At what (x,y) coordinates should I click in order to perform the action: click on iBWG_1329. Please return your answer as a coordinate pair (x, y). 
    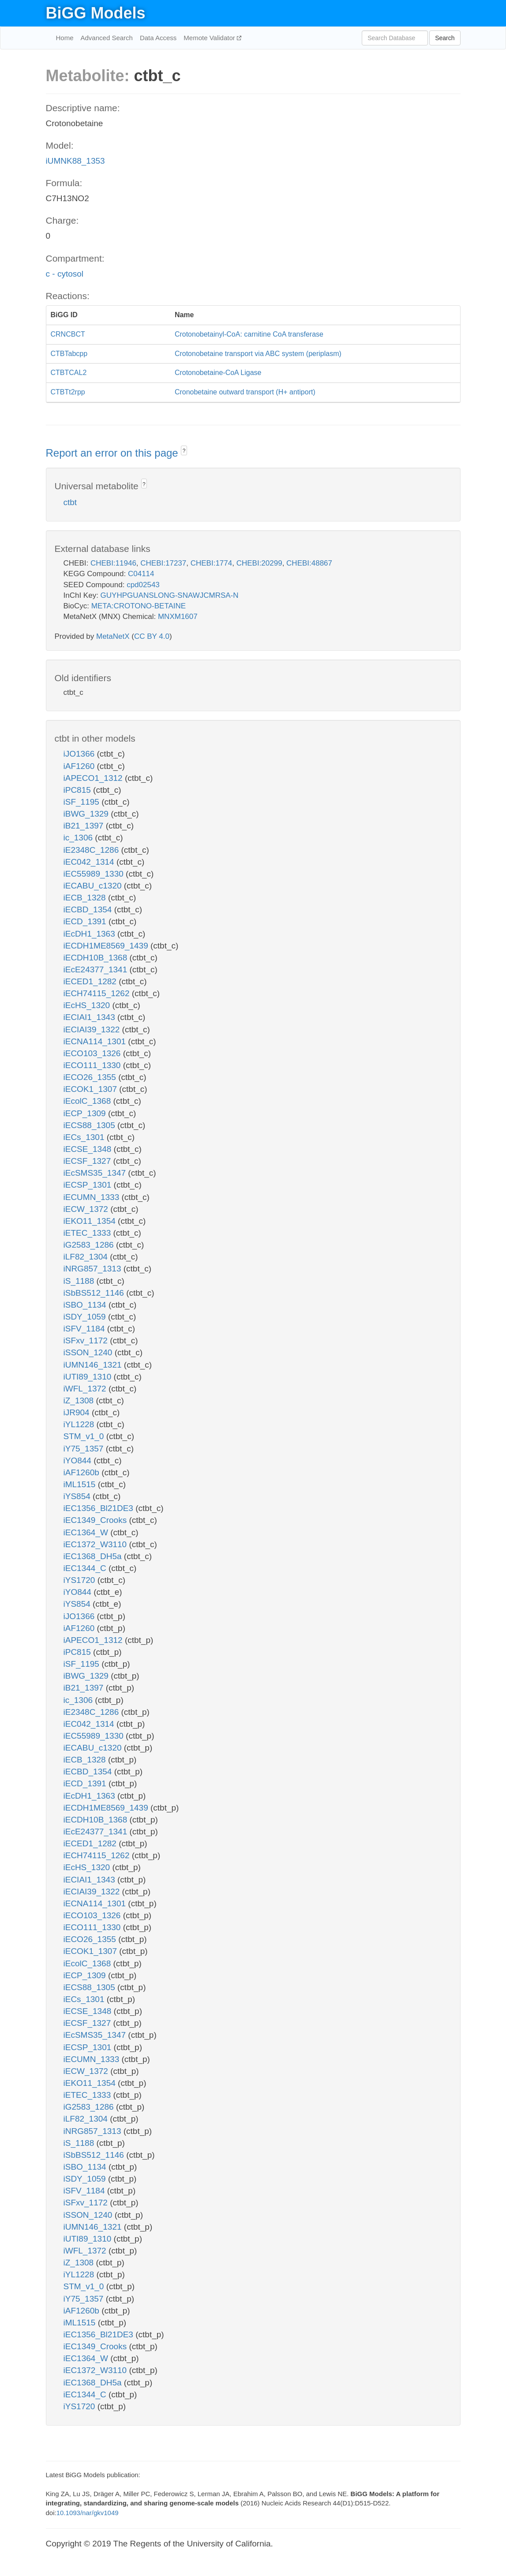
    Looking at the image, I should click on (87, 813).